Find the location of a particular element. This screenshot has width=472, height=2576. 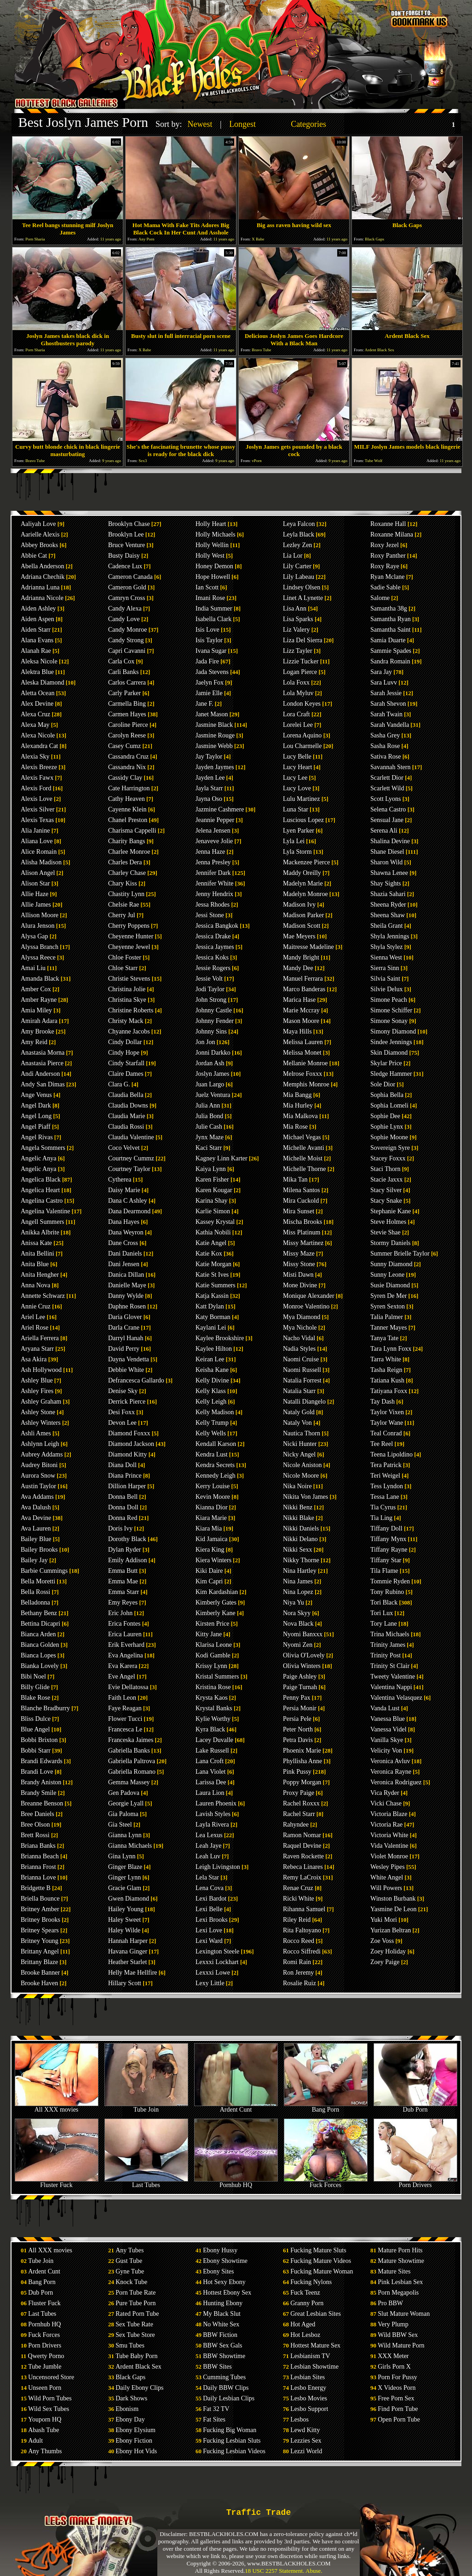

Ardent Black Sex is located at coordinates (138, 2366).